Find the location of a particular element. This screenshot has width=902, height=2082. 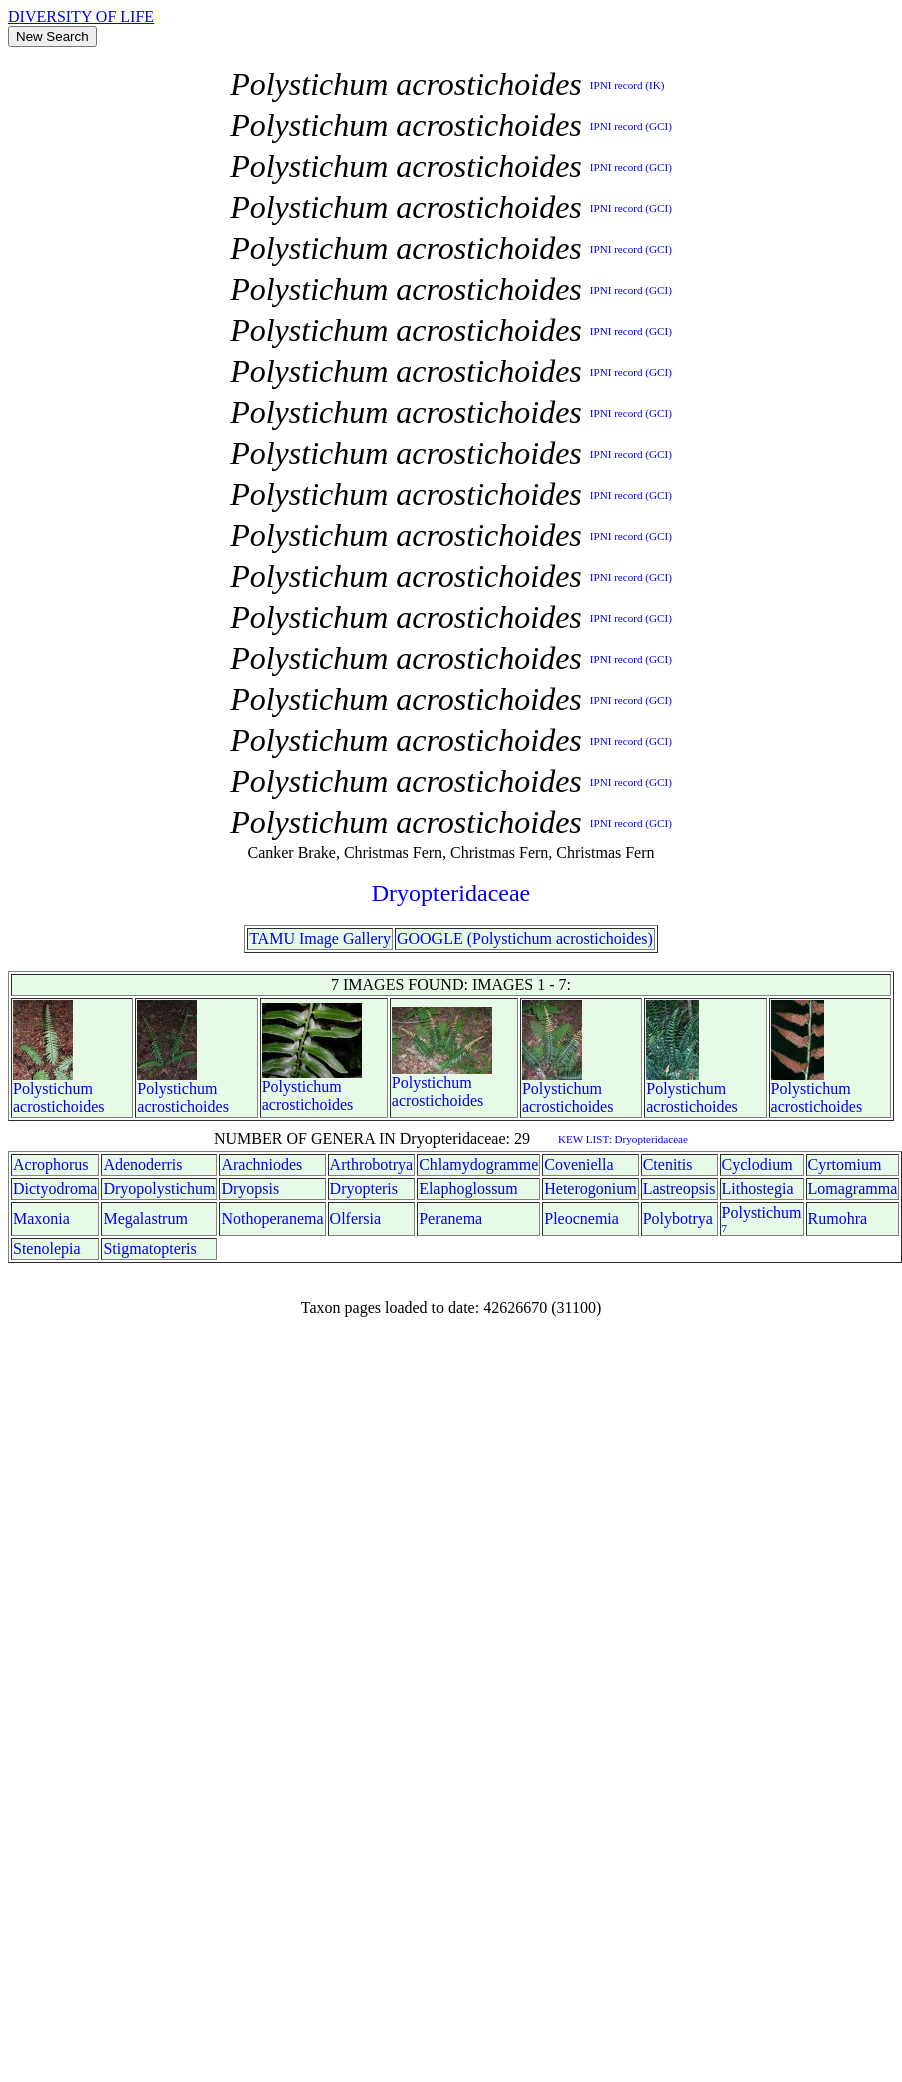

Cyclodium is located at coordinates (757, 1164).